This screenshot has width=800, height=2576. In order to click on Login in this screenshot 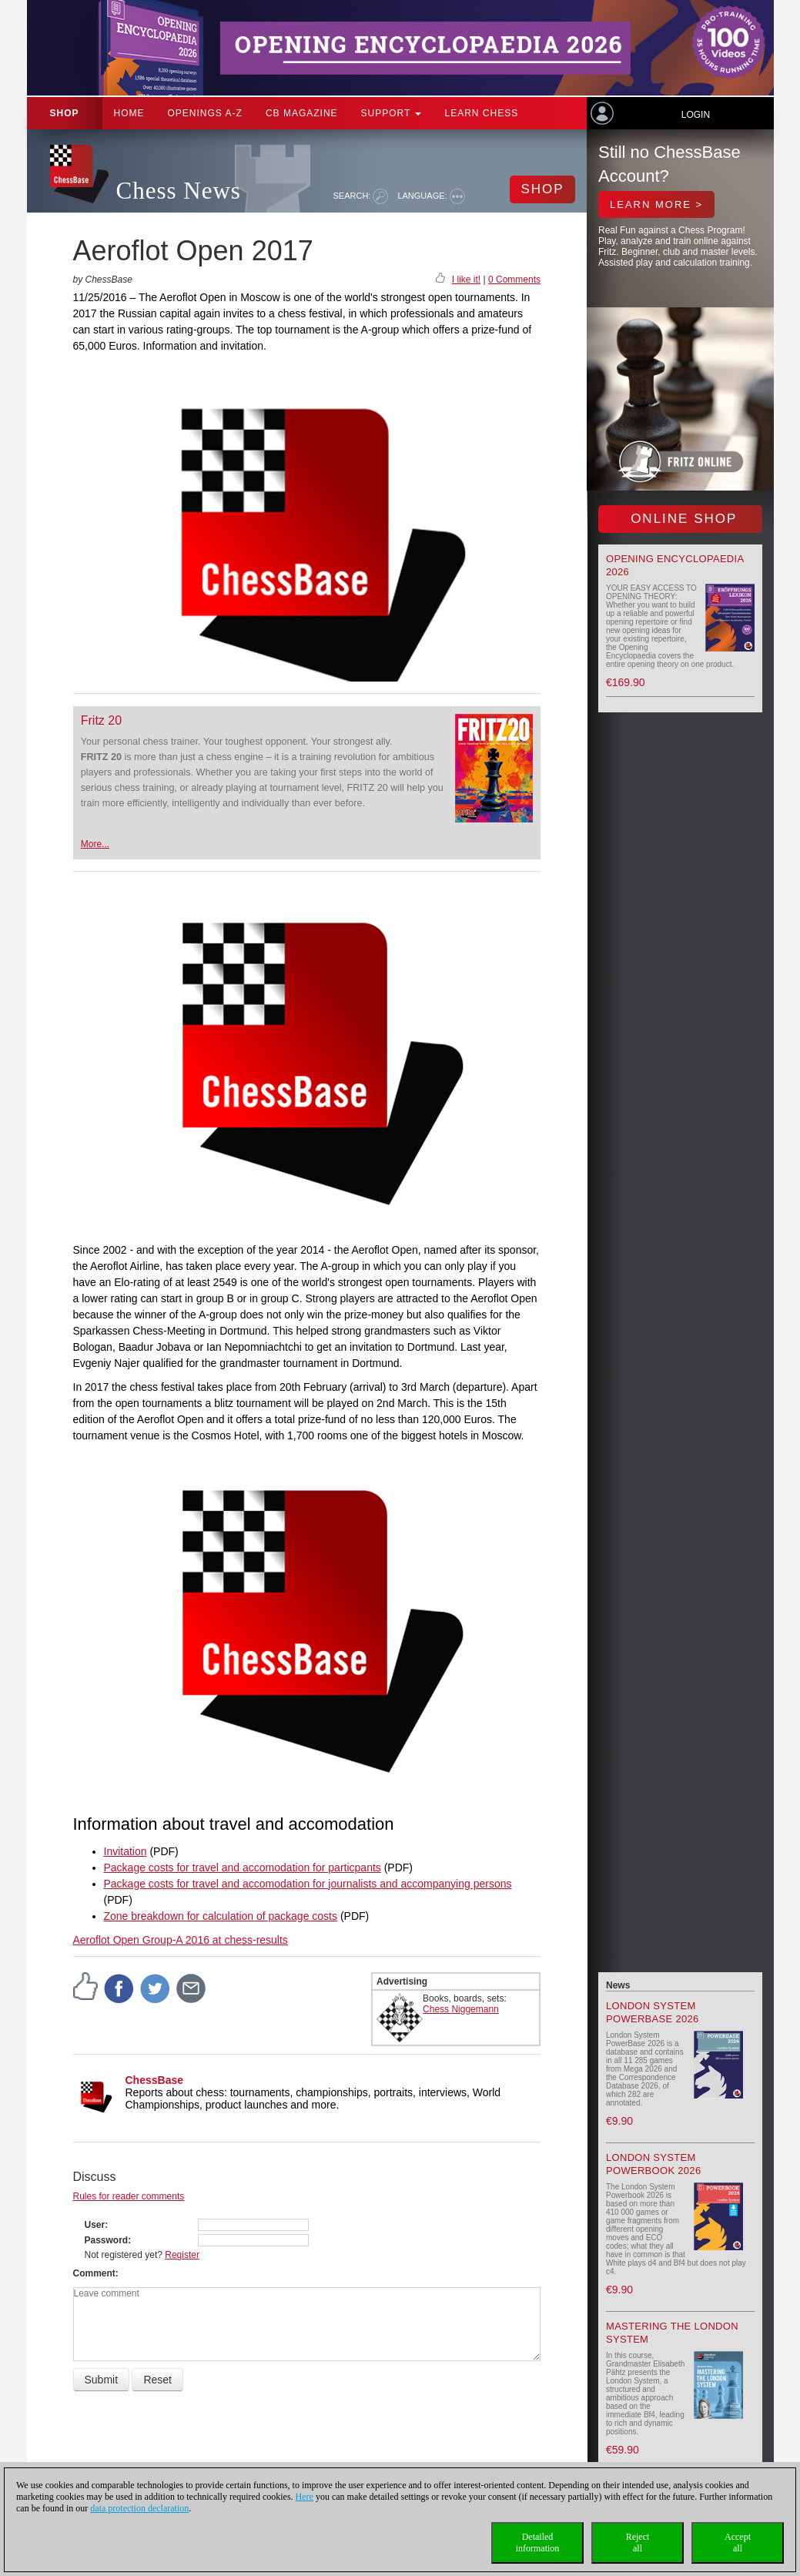, I will do `click(695, 114)`.